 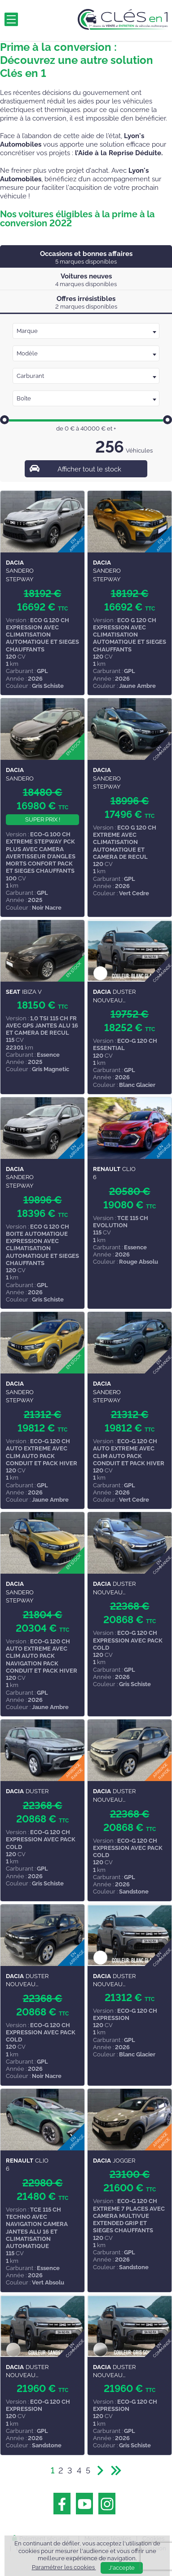 What do you see at coordinates (86, 331) in the screenshot?
I see `[combobox]` at bounding box center [86, 331].